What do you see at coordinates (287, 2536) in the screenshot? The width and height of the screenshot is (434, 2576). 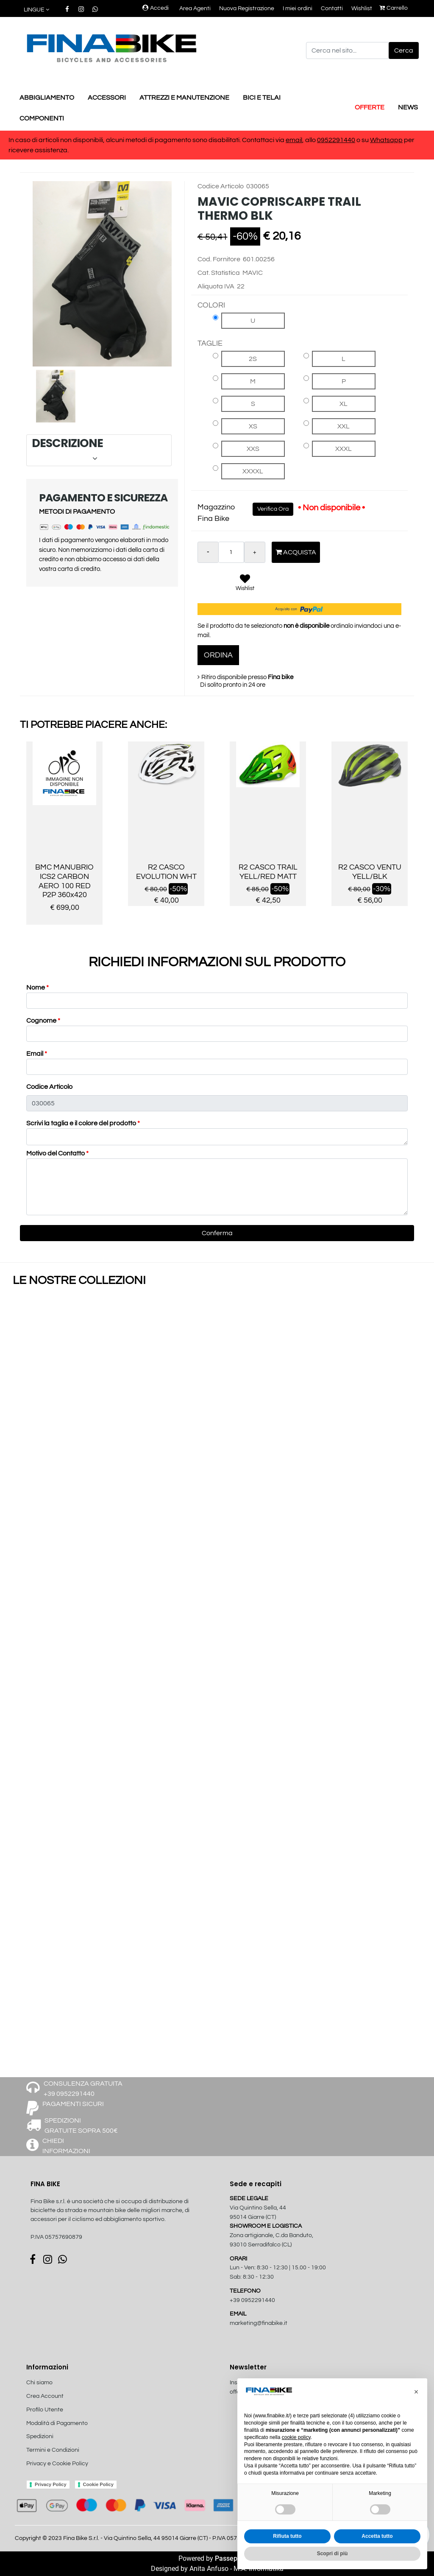 I see `Rifiuta tutto [button]` at bounding box center [287, 2536].